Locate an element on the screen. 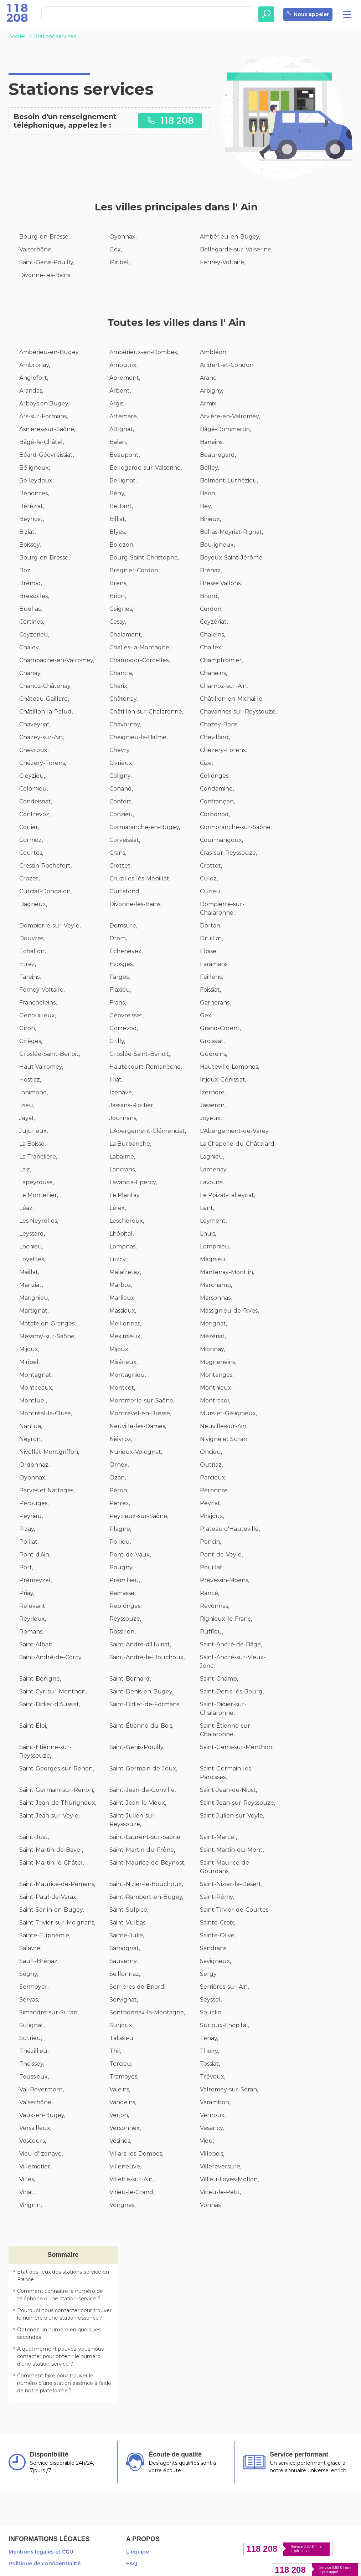  Savigneux, is located at coordinates (215, 1961).